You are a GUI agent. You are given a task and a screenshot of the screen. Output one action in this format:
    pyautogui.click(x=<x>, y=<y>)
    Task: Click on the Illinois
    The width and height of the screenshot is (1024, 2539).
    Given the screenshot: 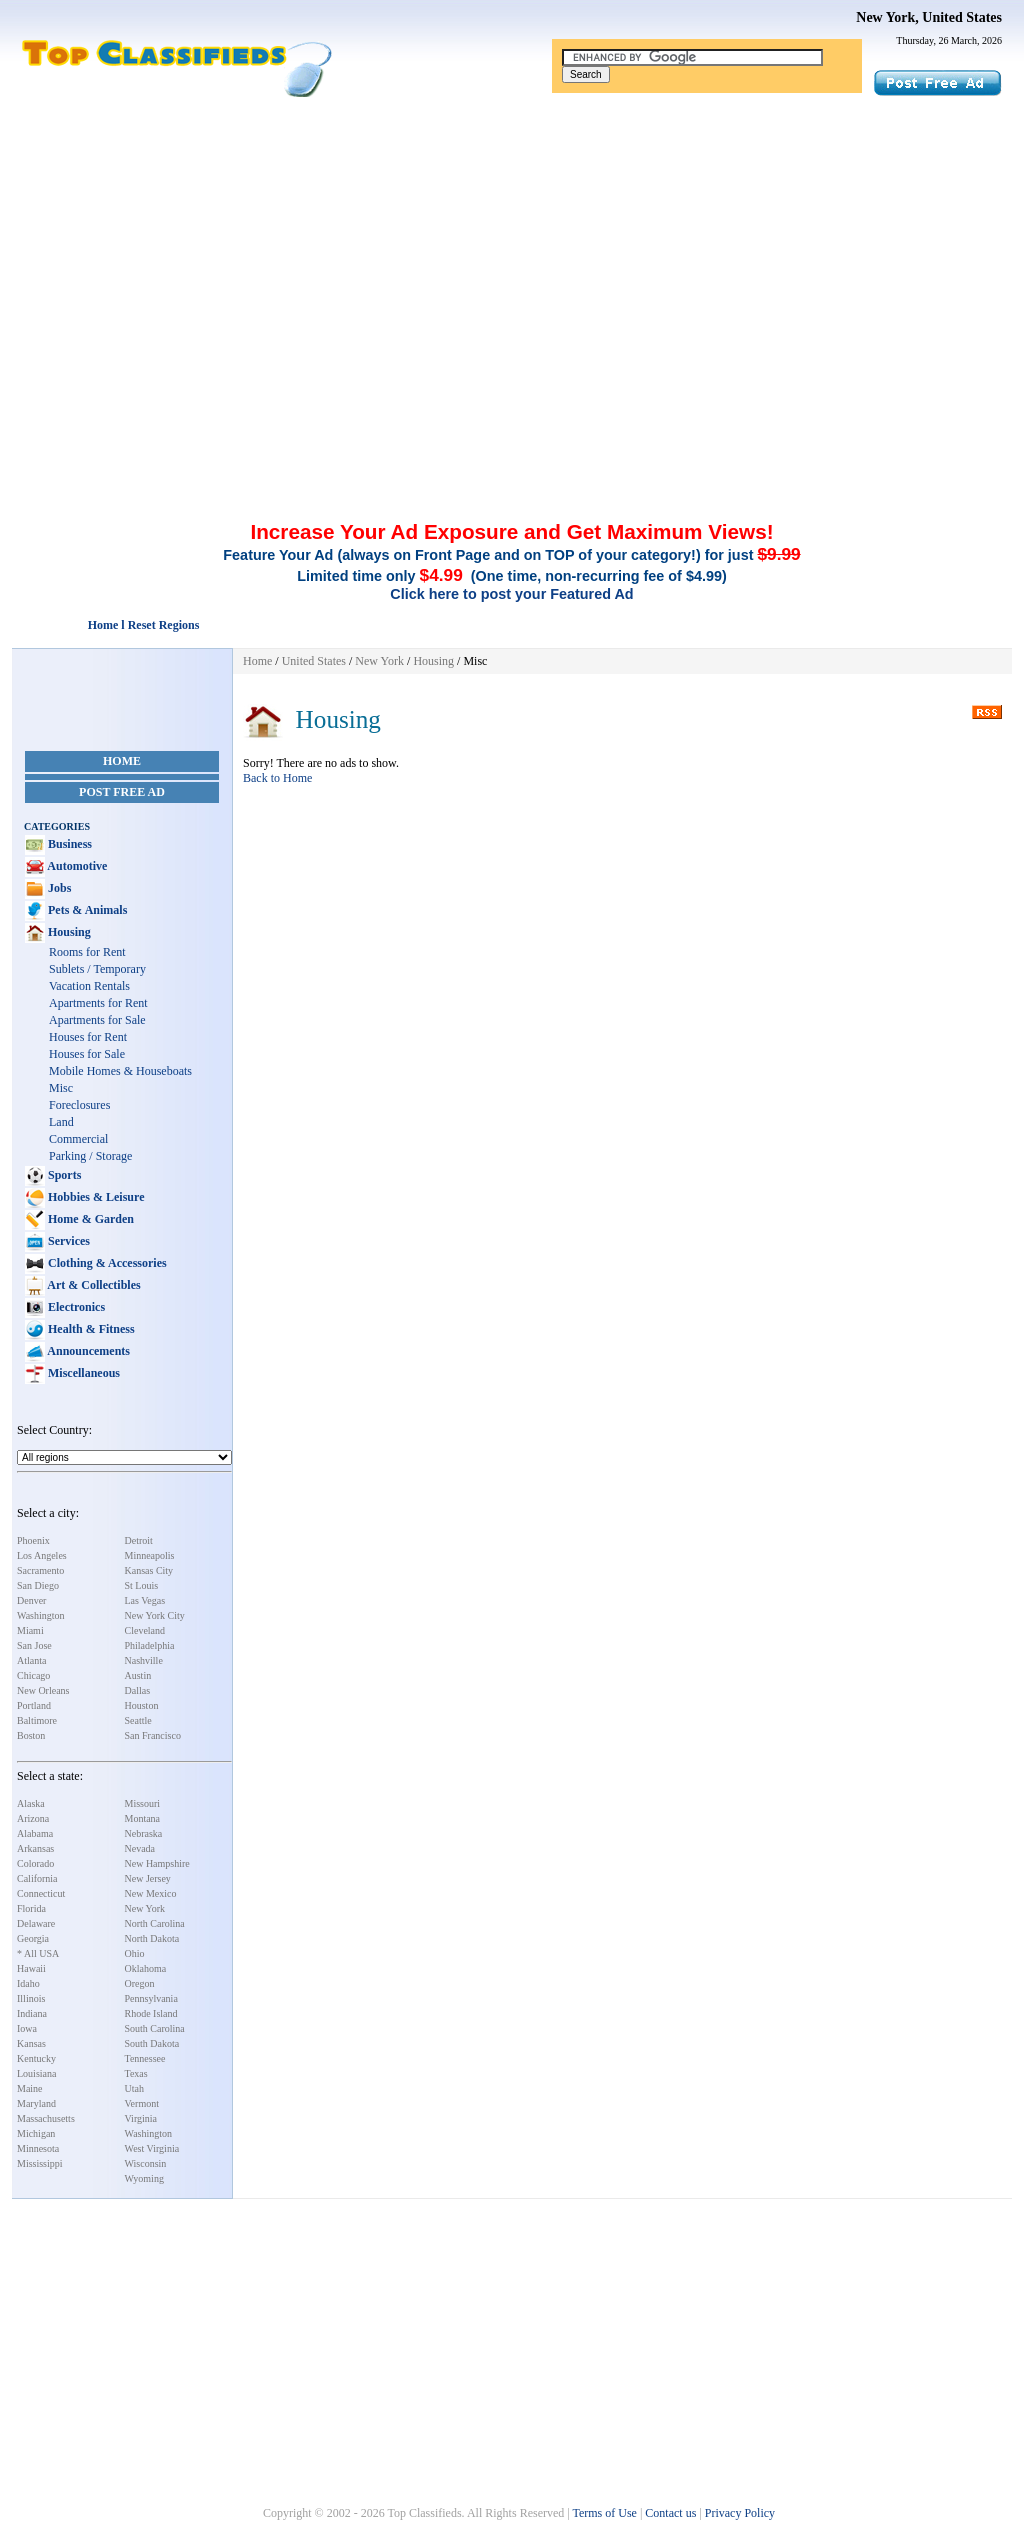 What is the action you would take?
    pyautogui.click(x=31, y=1998)
    